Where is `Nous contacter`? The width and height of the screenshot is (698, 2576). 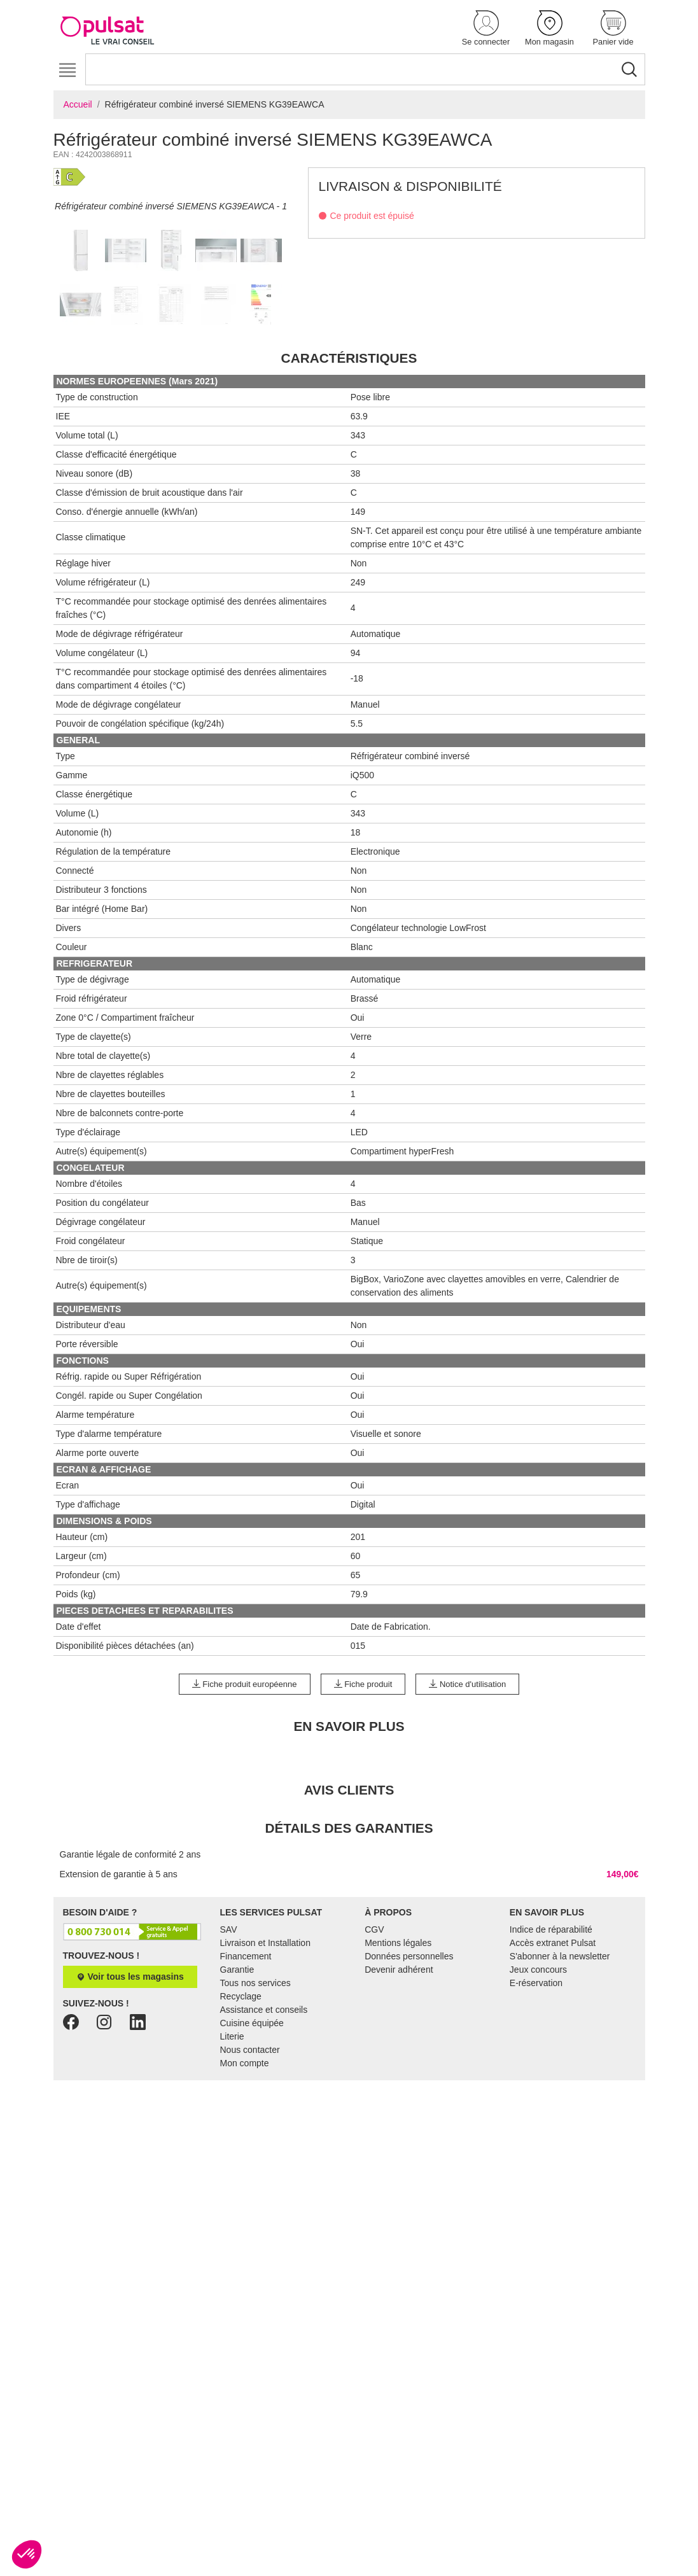
Nous contacter is located at coordinates (250, 2272).